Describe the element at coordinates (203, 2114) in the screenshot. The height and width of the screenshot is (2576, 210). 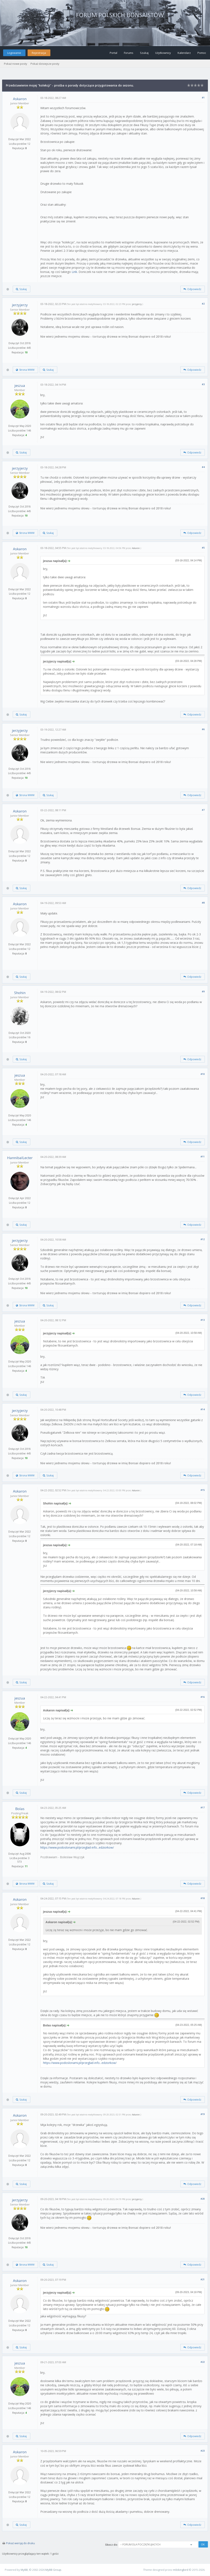
I see `#19` at that location.